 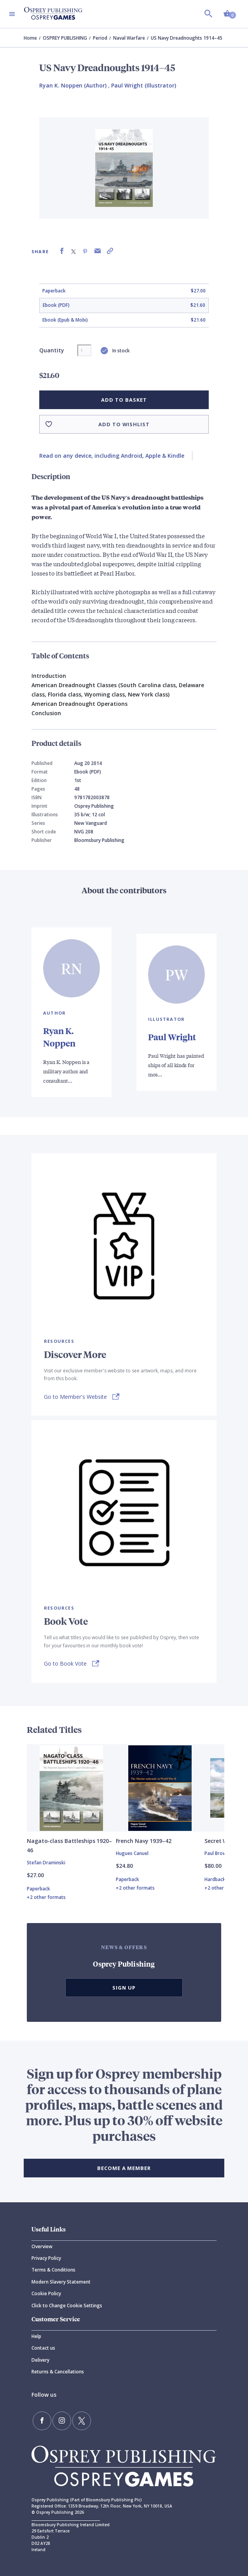 What do you see at coordinates (61, 2421) in the screenshot?
I see `[Follow us on Instagram]` at bounding box center [61, 2421].